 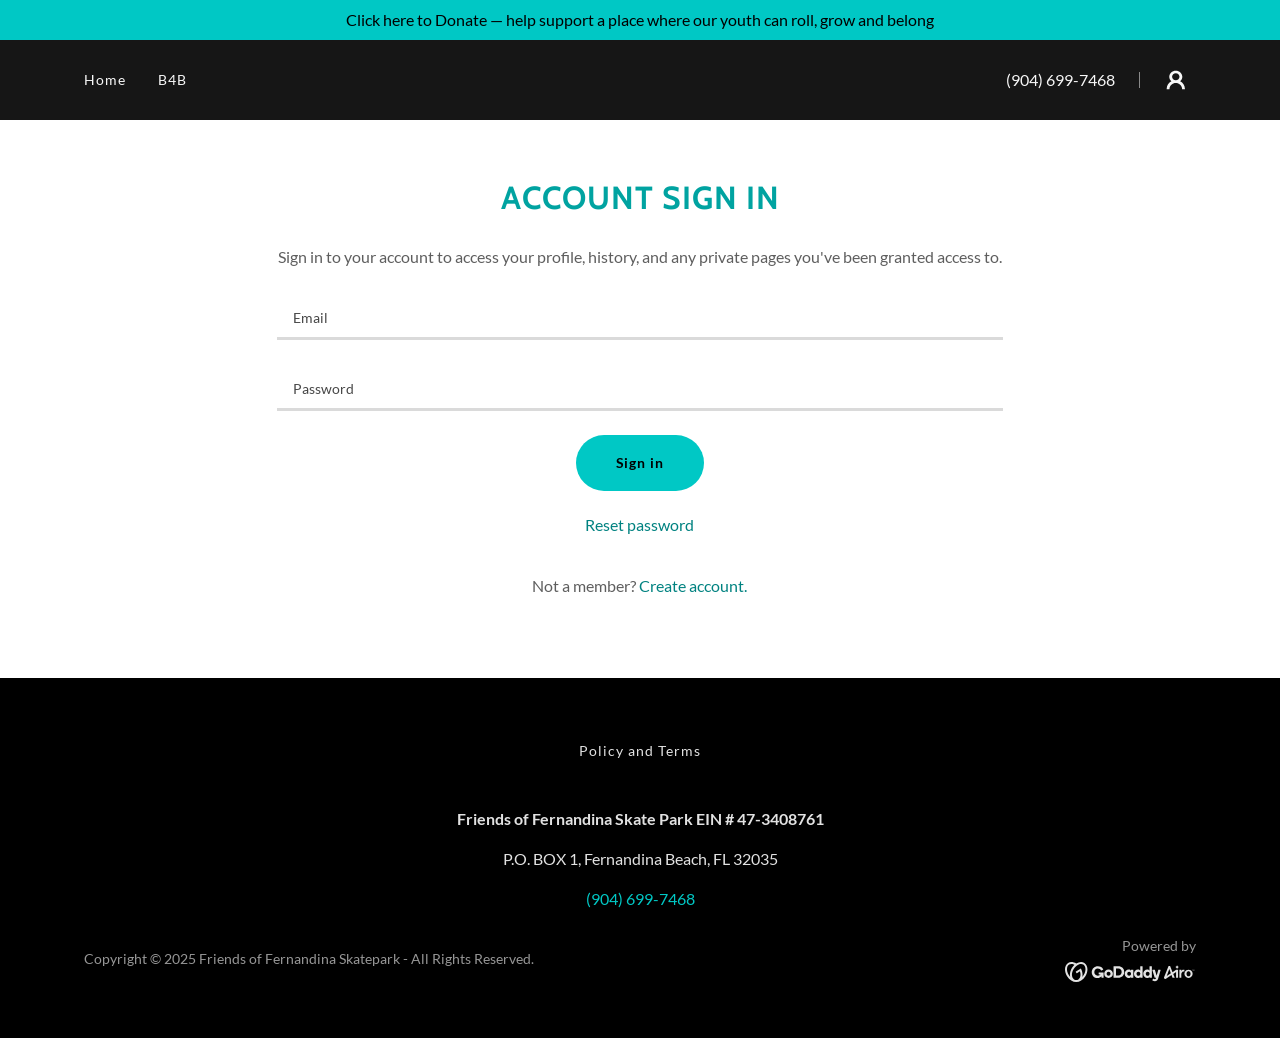 I want to click on Home [link], so click(x=105, y=79).